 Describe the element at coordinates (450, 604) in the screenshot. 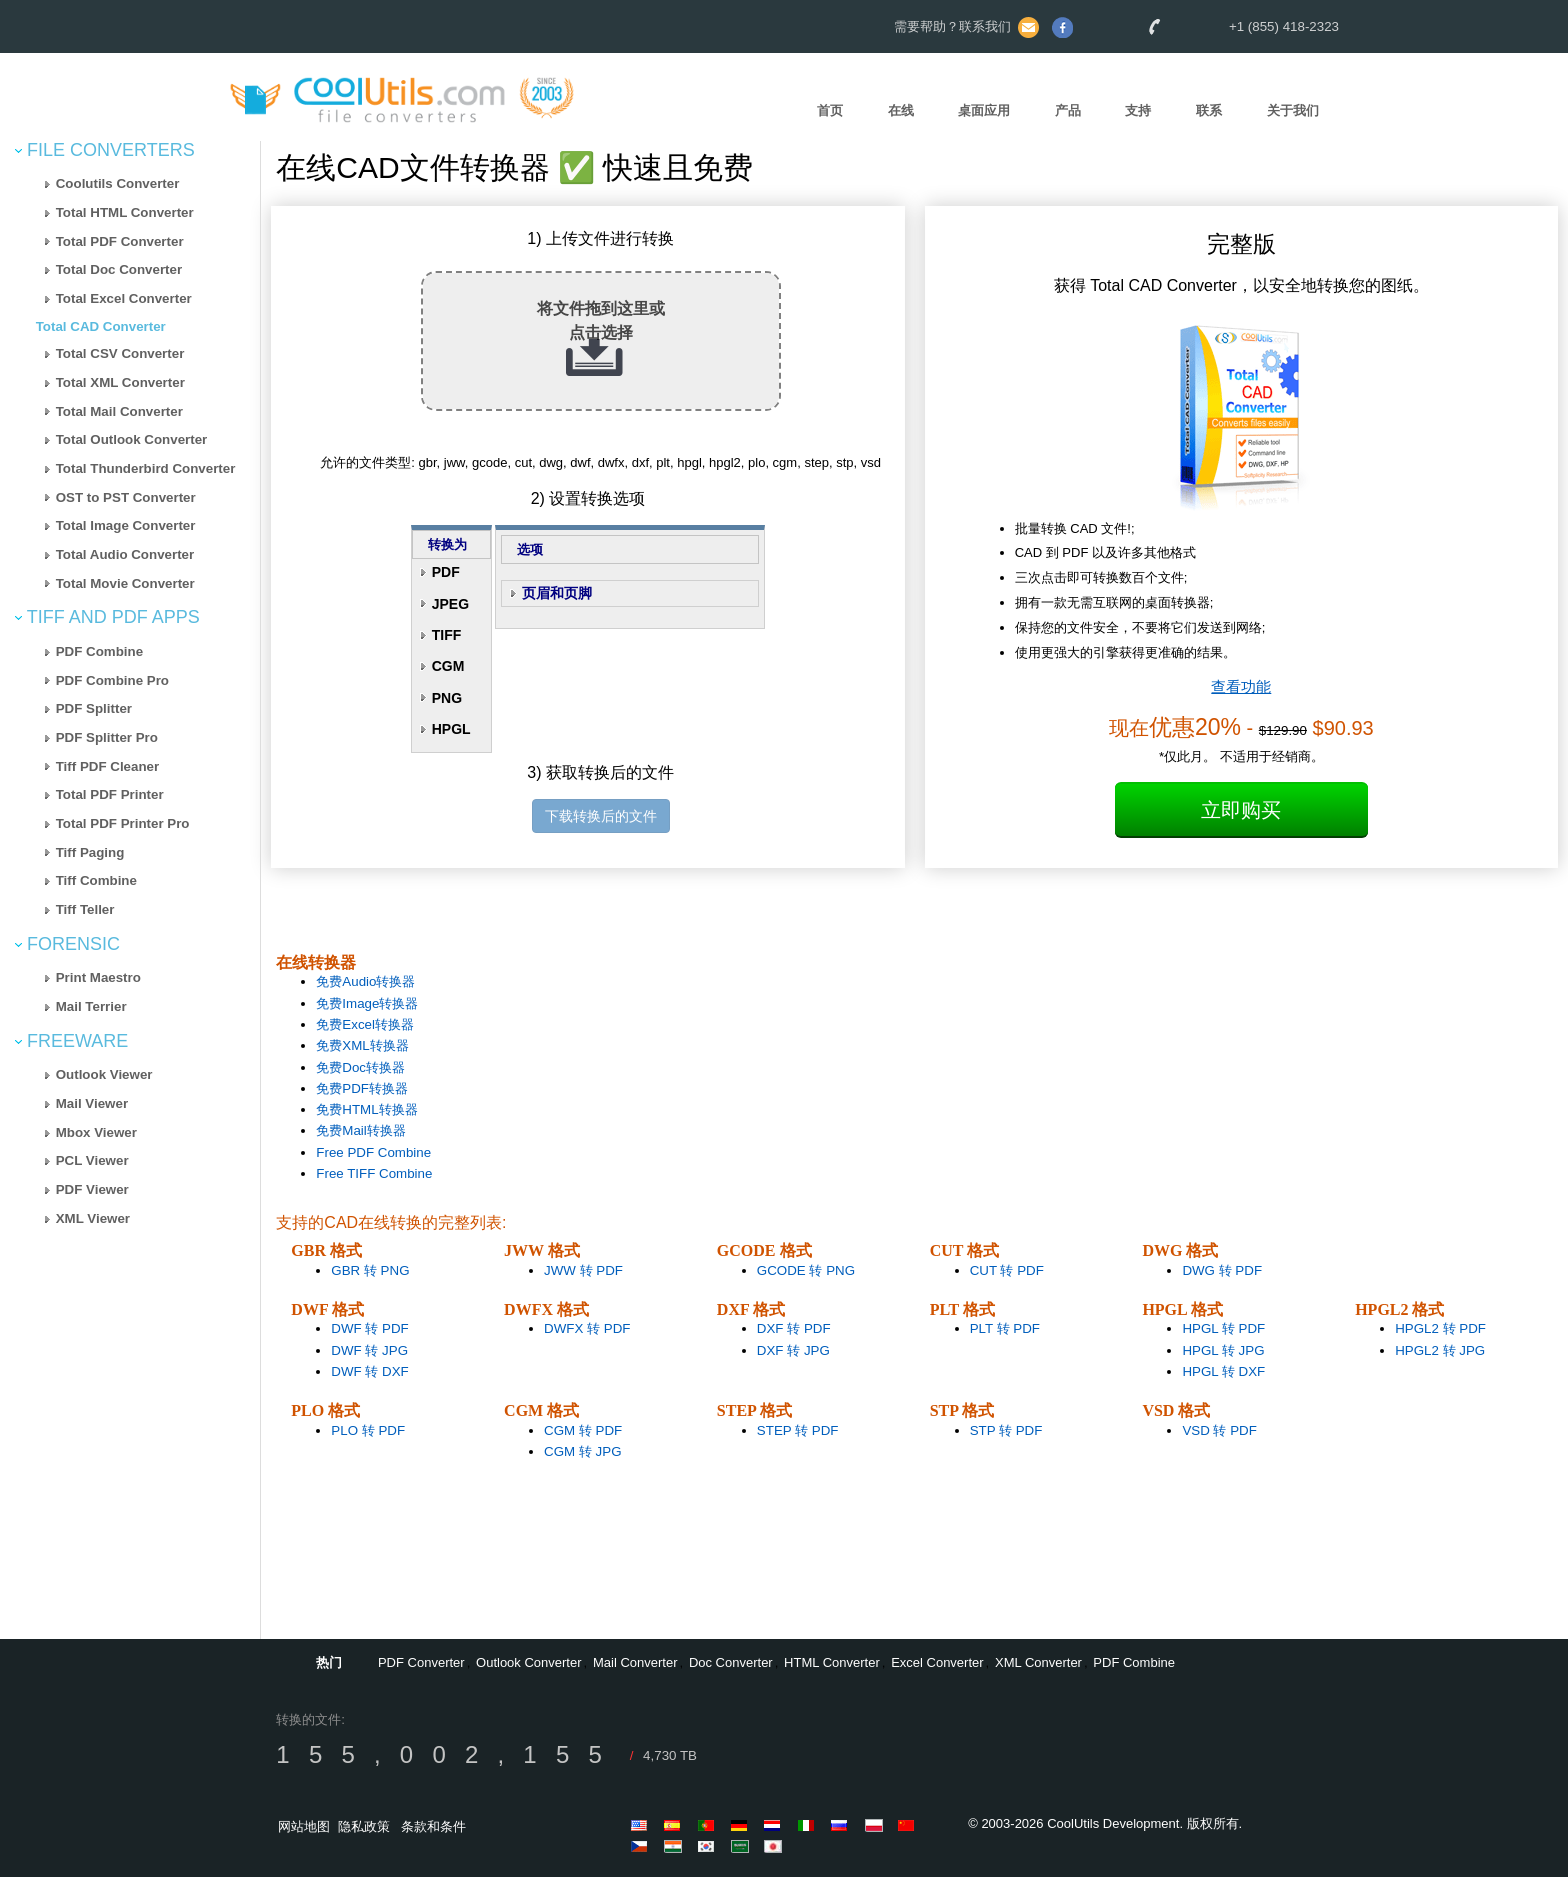

I see `JPEG` at that location.